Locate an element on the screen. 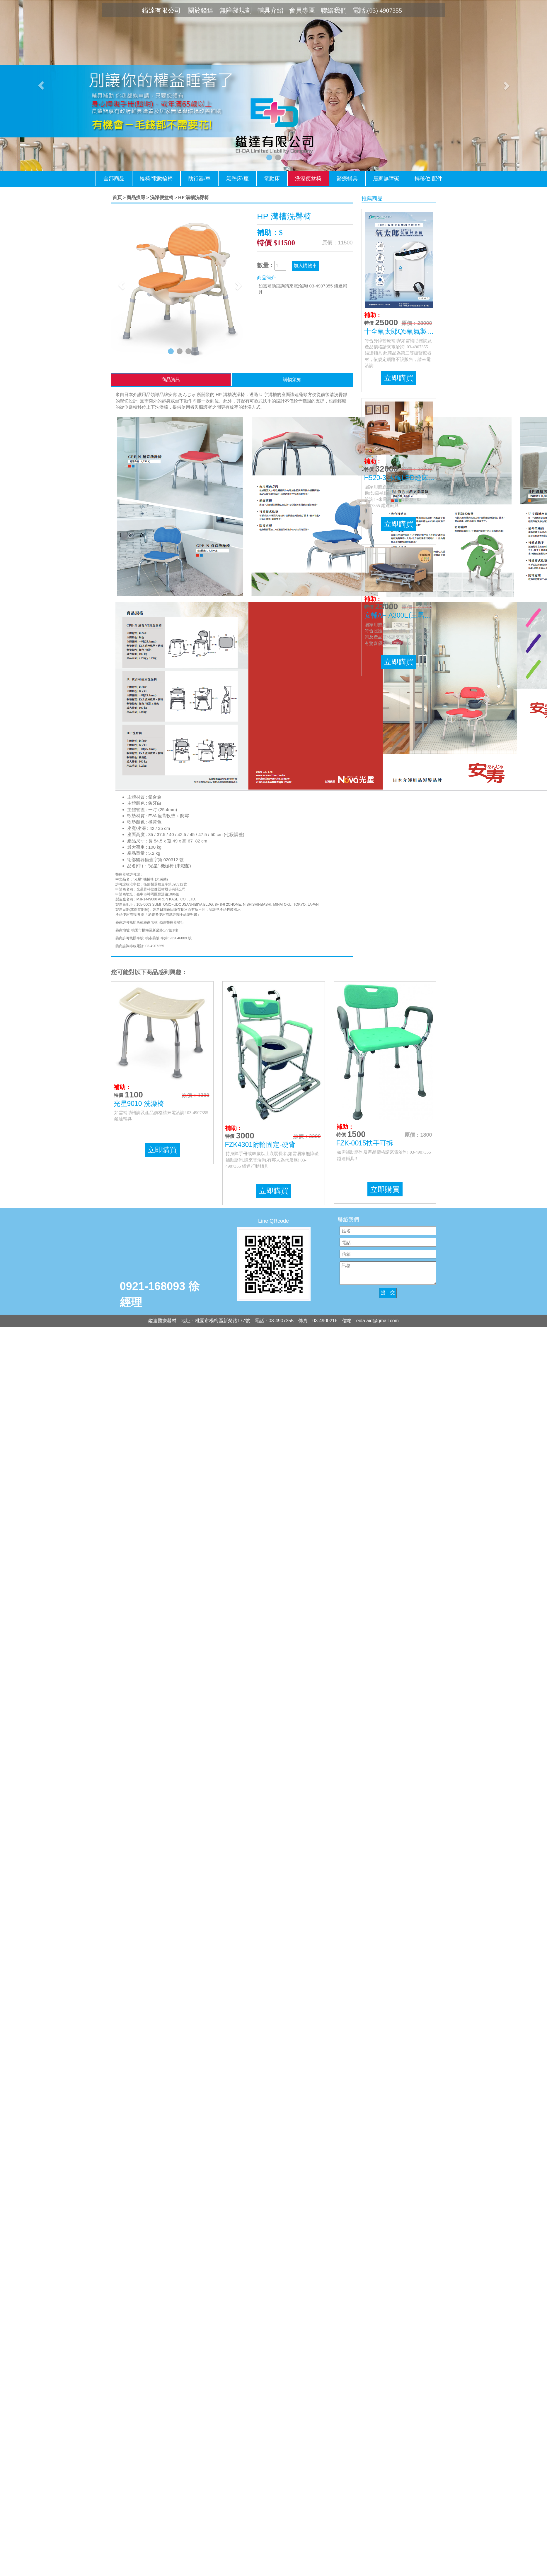  輪椅/電動輪椅 is located at coordinates (156, 178).